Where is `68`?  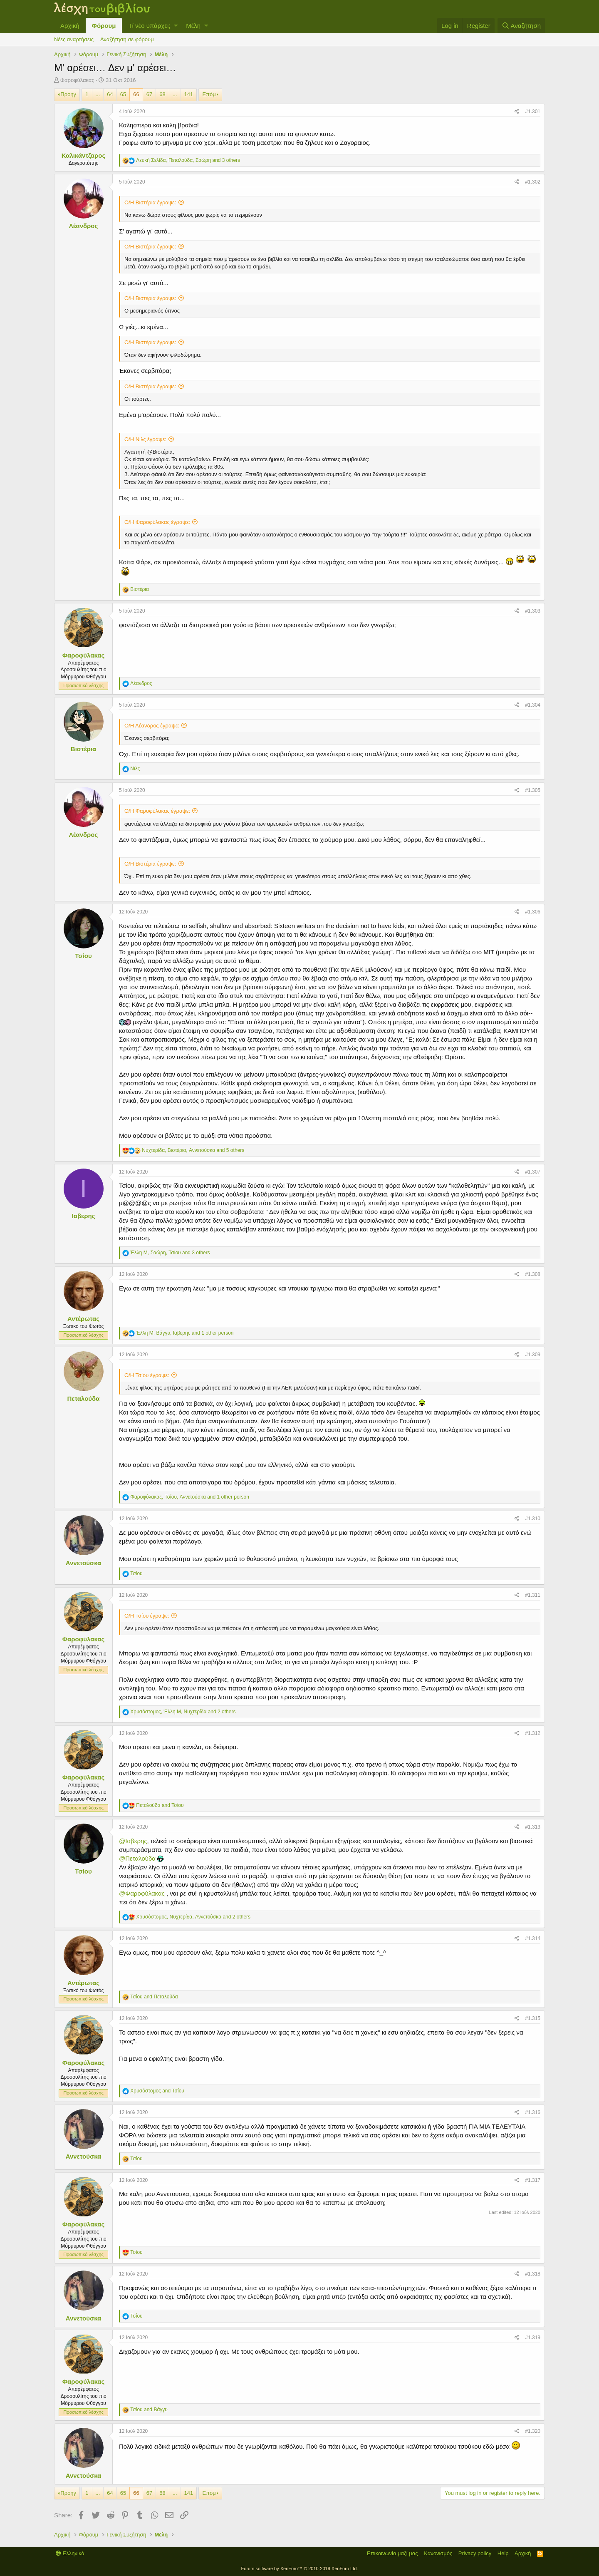 68 is located at coordinates (162, 94).